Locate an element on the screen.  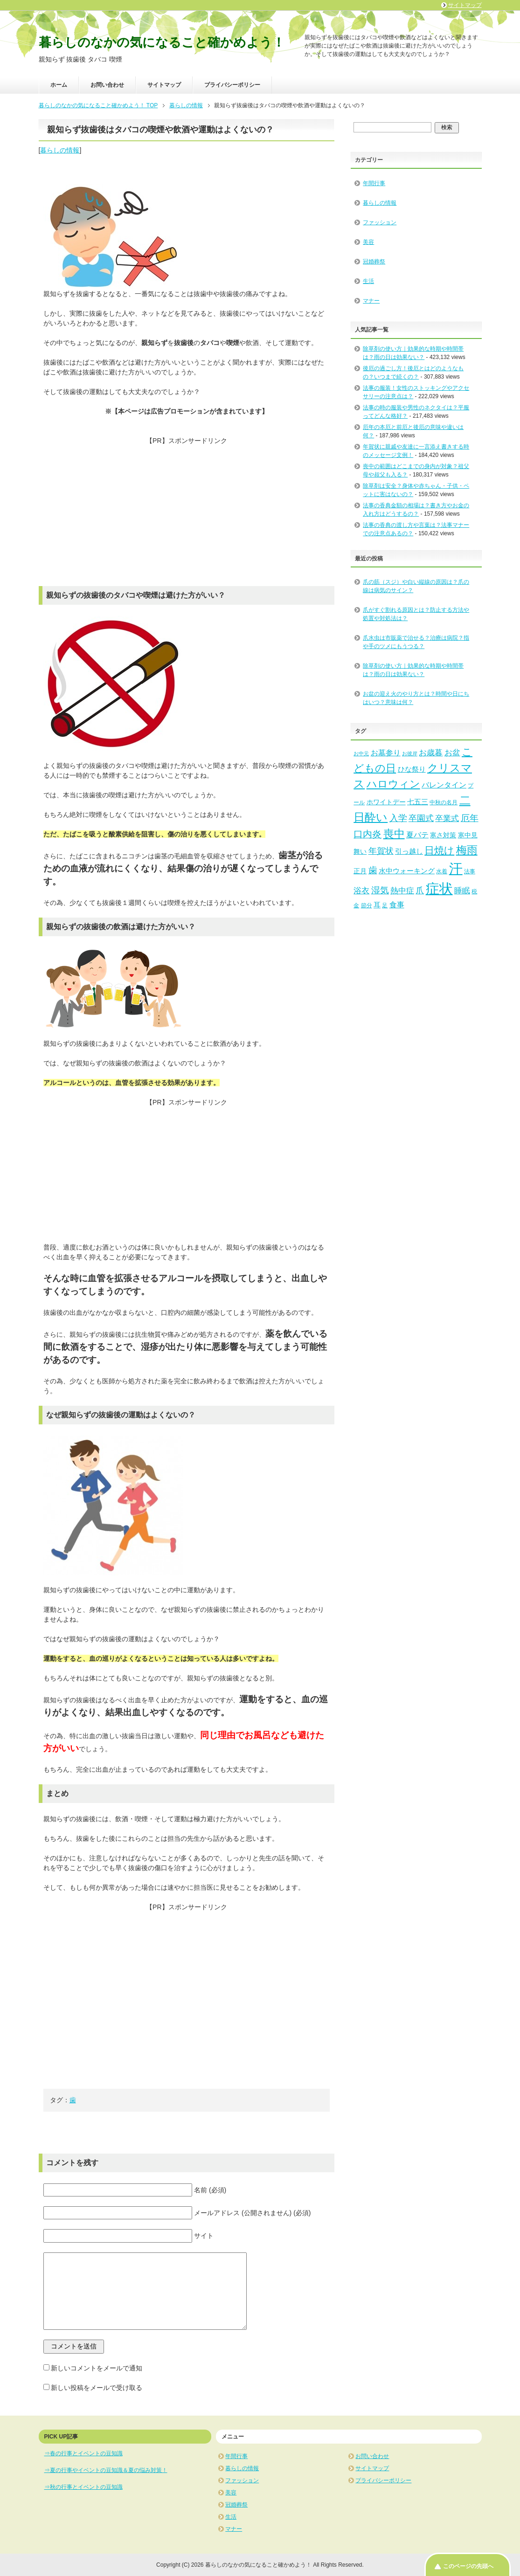
爪水虫は市販薬で治せる？治療は病院？指や手のツメにもうつる？ is located at coordinates (416, 642).